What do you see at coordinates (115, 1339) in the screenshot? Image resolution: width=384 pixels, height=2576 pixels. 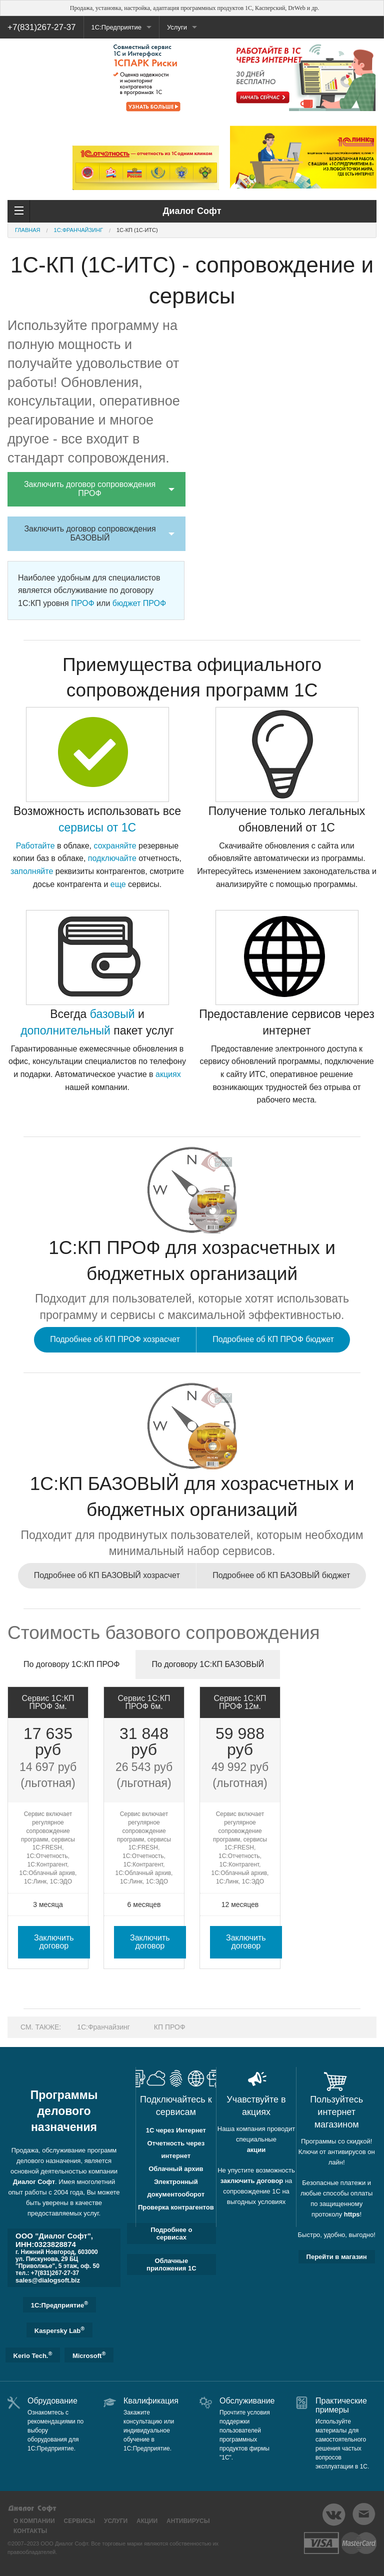 I see `Подробнее об КП ПРОФ хозрасчет` at bounding box center [115, 1339].